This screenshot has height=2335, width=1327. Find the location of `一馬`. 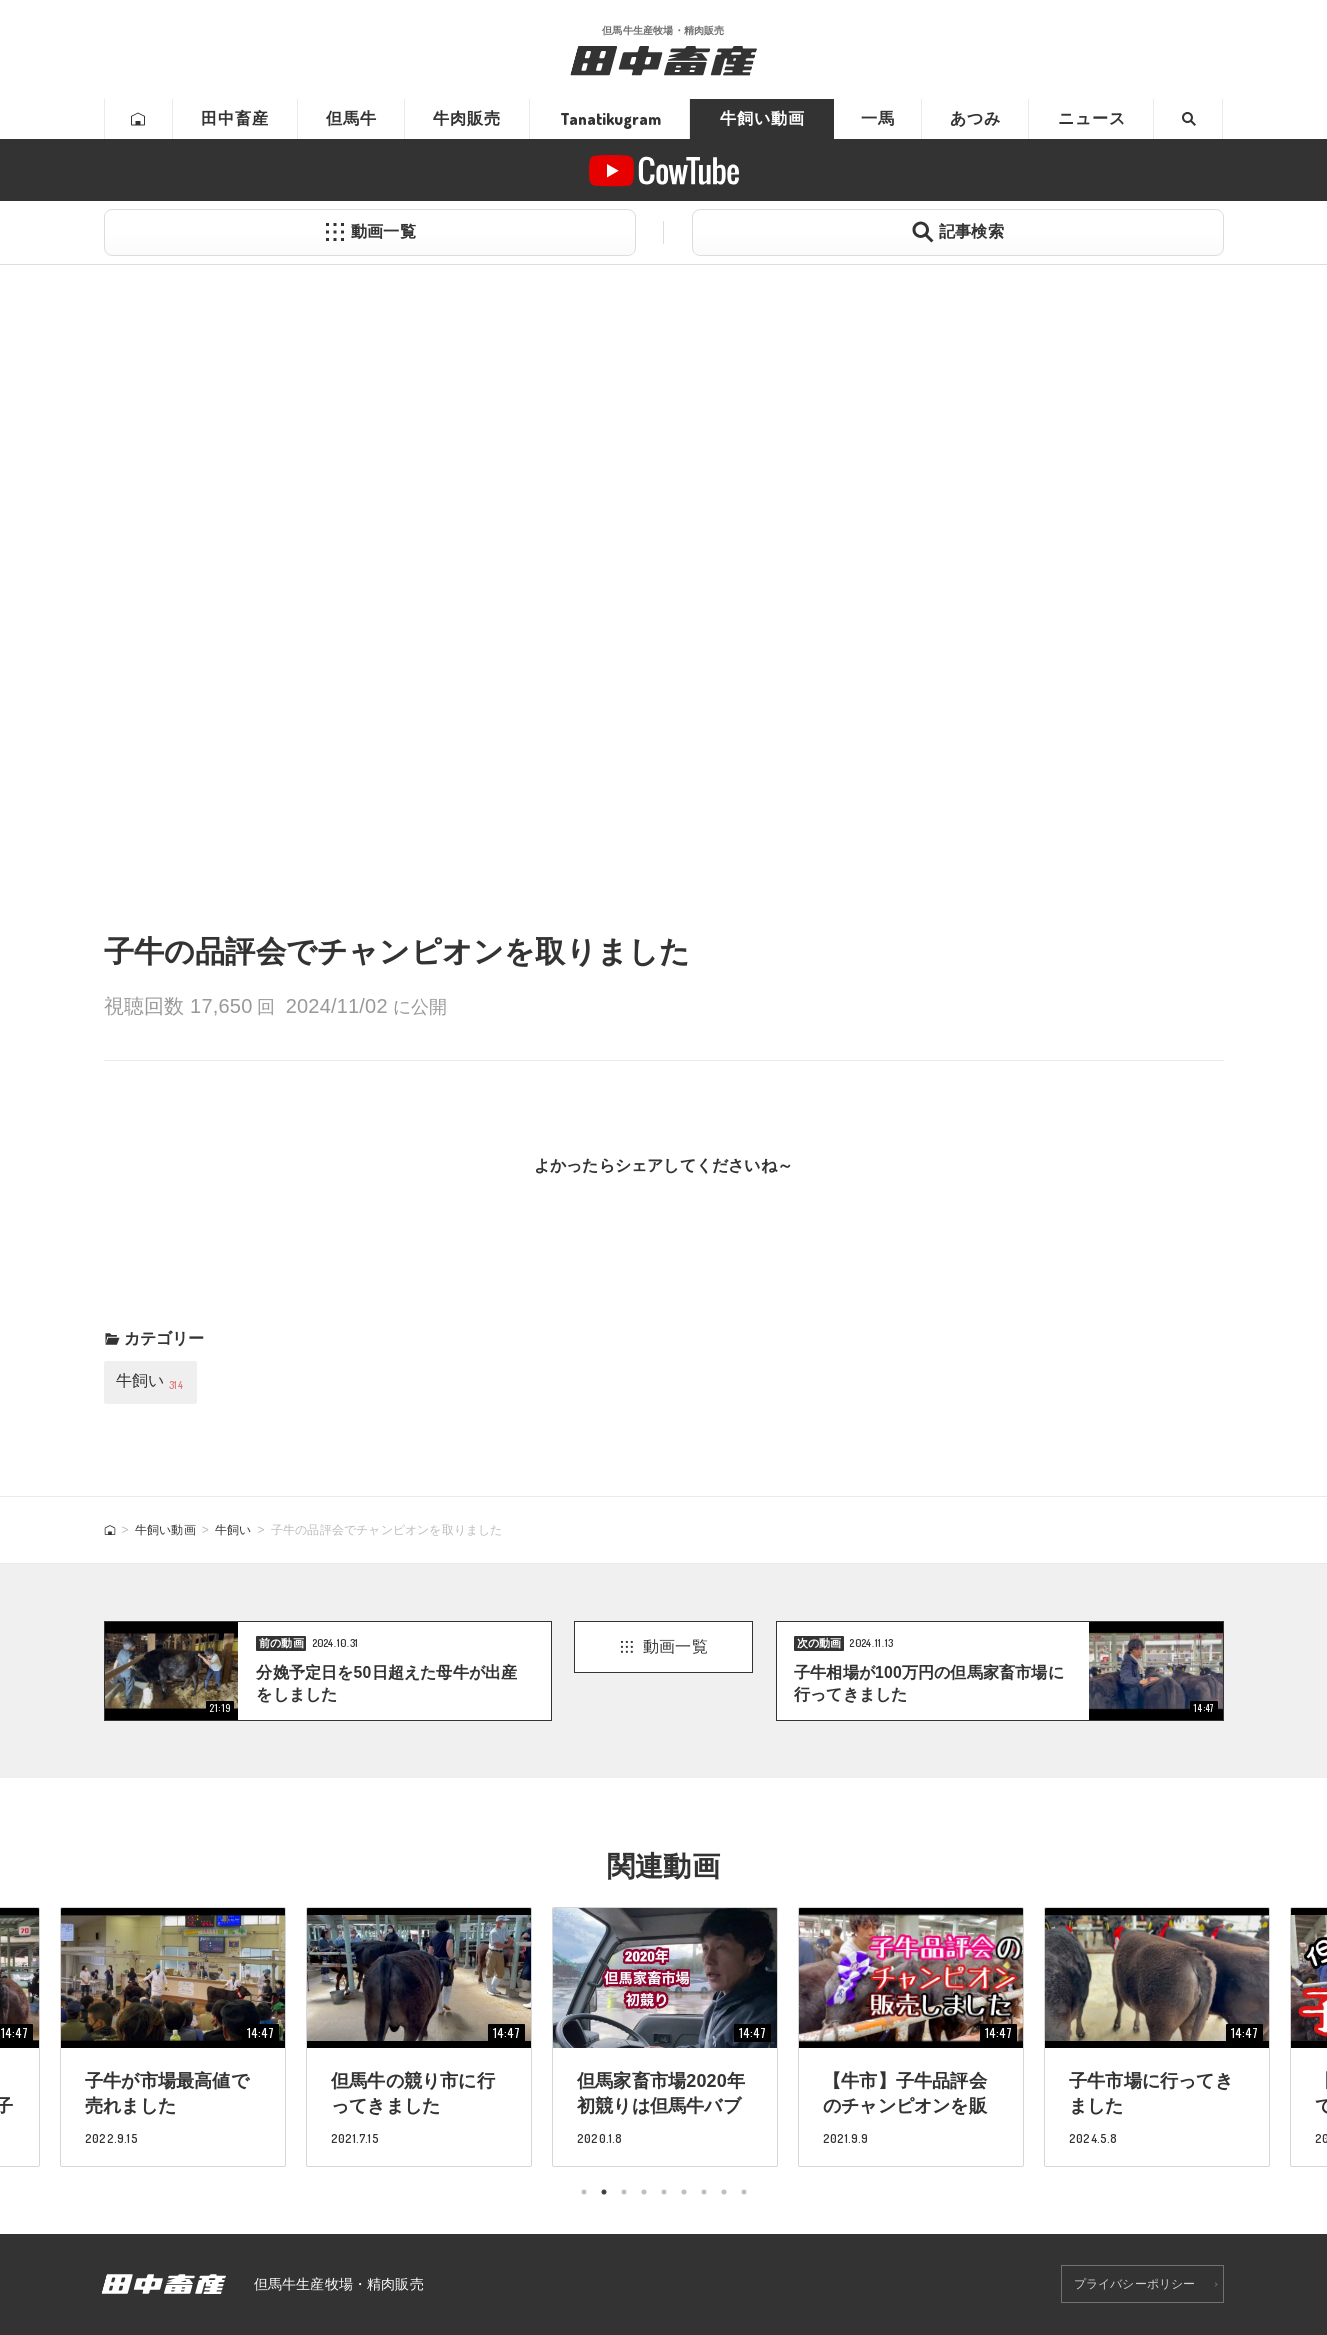

一馬 is located at coordinates (878, 118).